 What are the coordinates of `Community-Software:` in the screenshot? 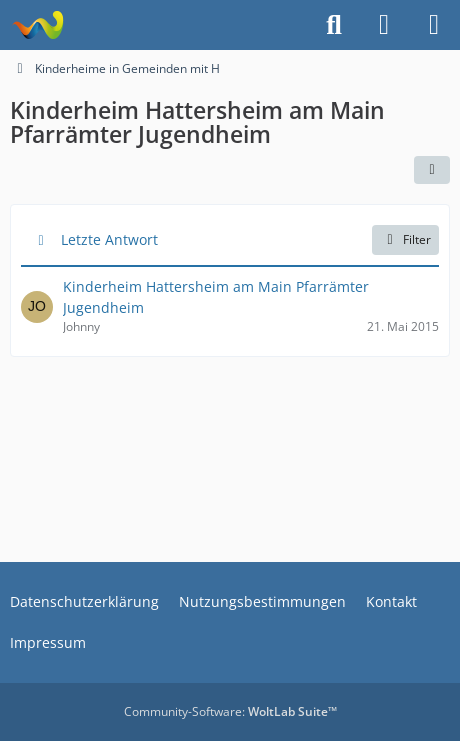 It's located at (230, 711).